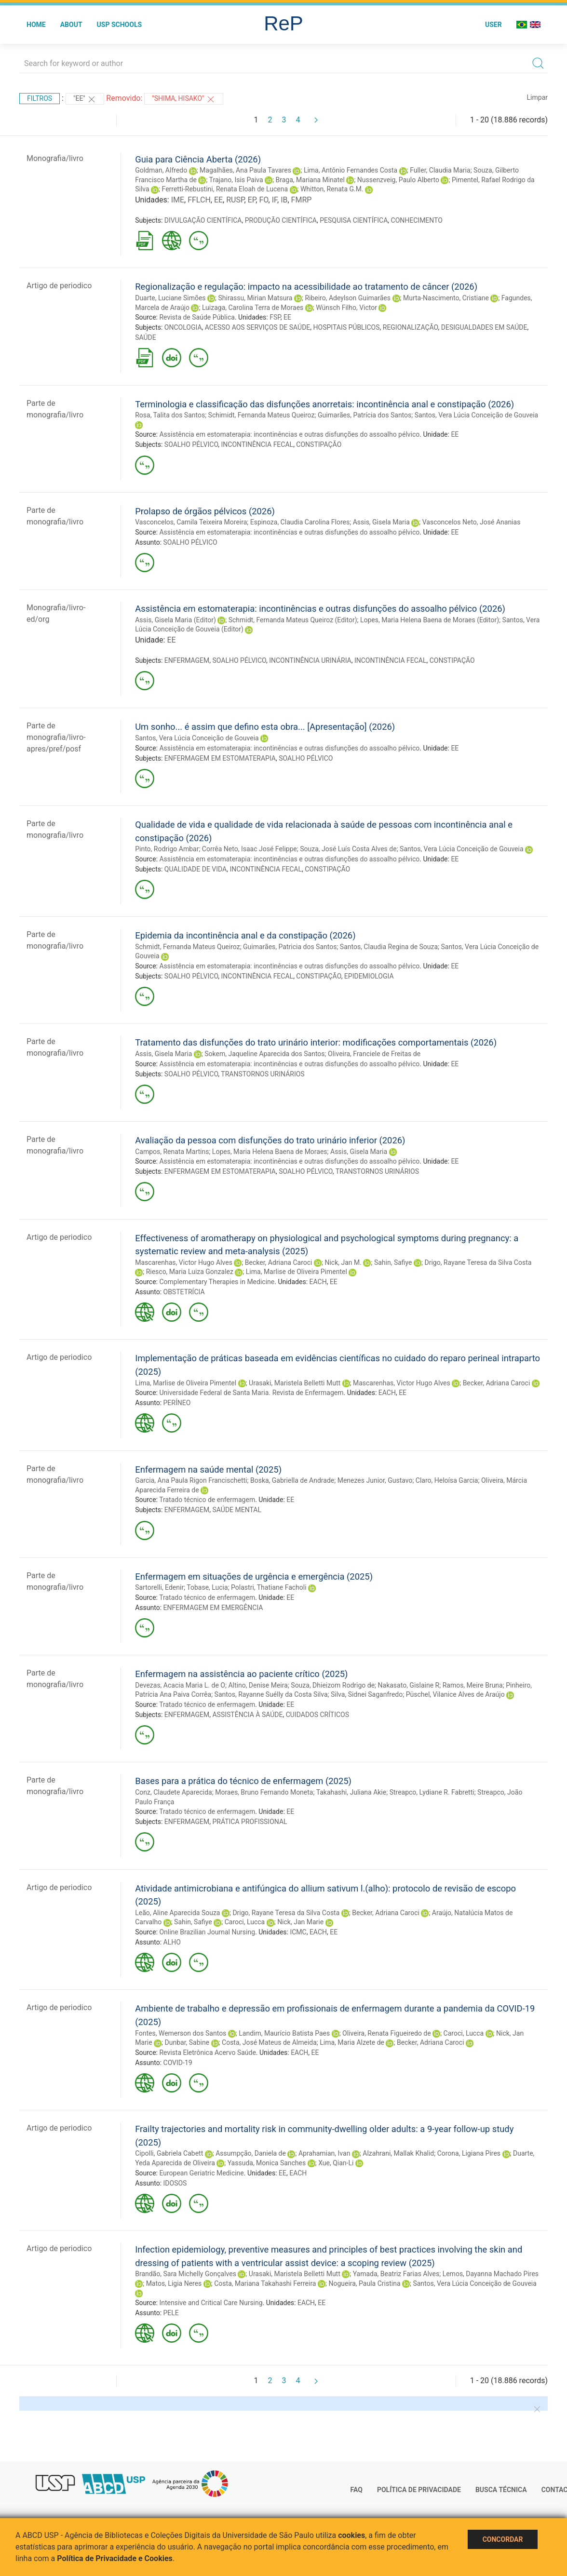 The image size is (567, 2576). I want to click on Altino, Denise Meira, so click(257, 1685).